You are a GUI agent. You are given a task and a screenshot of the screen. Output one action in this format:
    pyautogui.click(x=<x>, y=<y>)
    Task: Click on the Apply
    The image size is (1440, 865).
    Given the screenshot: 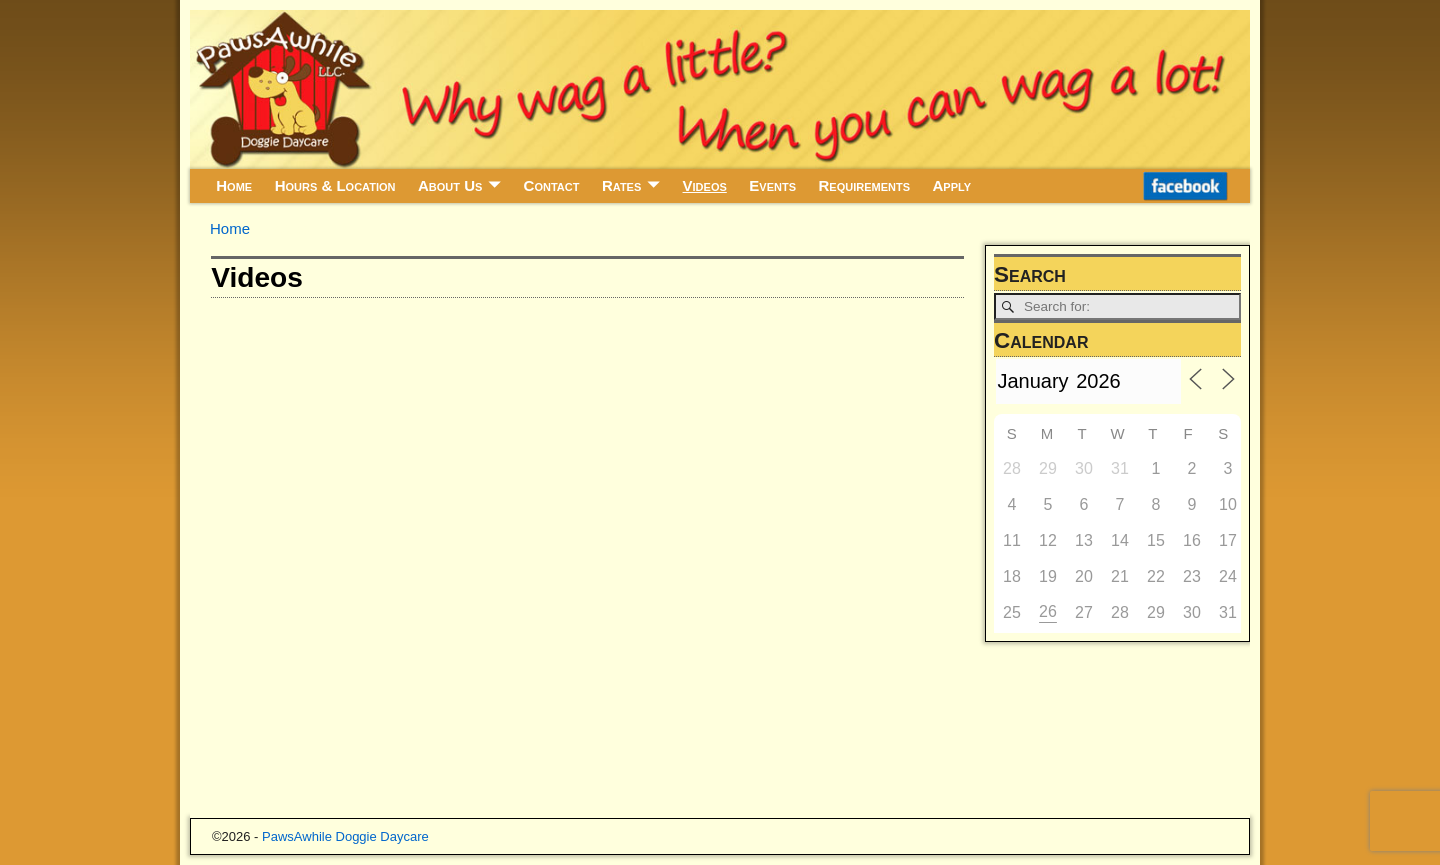 What is the action you would take?
    pyautogui.click(x=952, y=185)
    